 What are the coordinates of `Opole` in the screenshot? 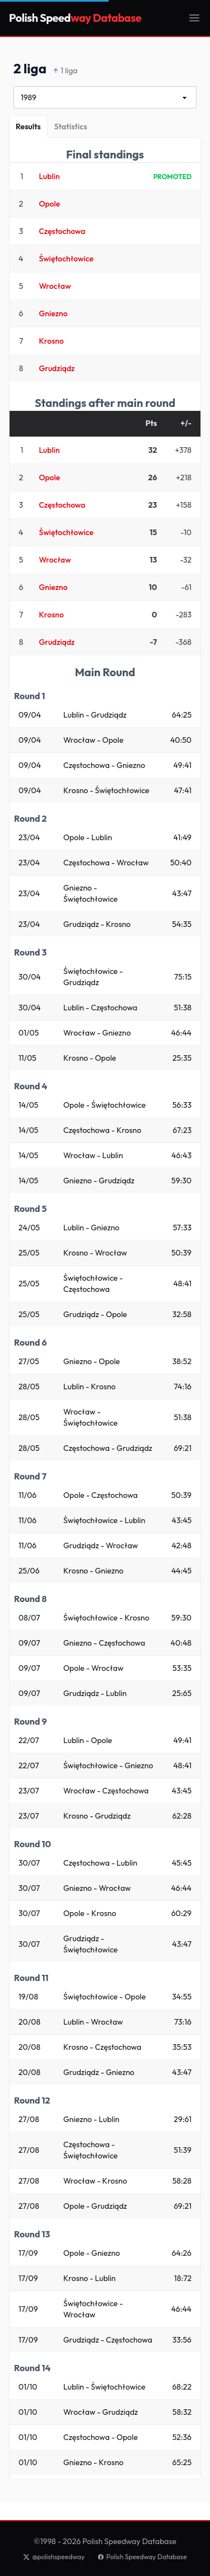 It's located at (49, 204).